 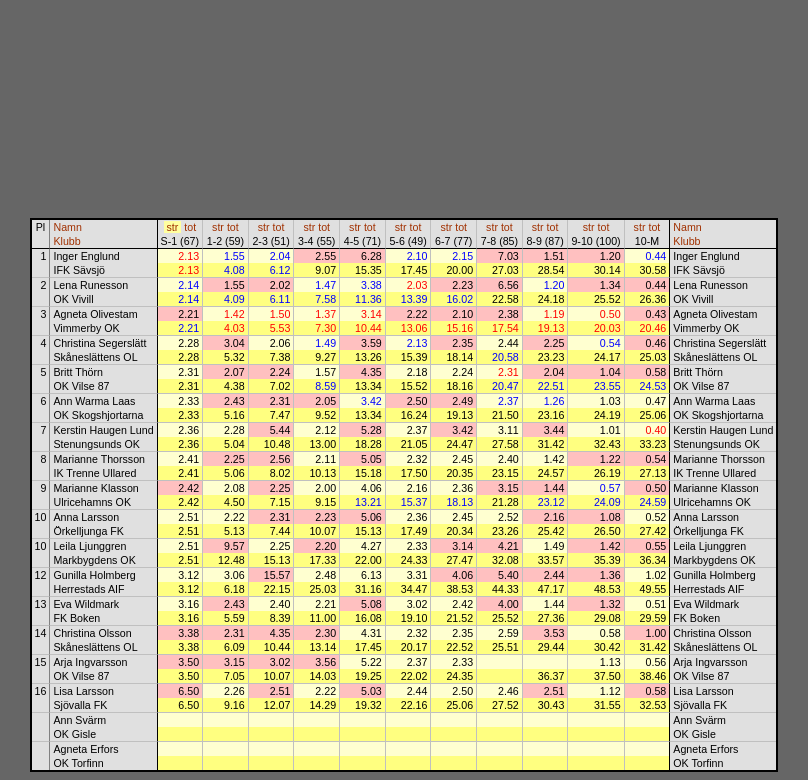 I want to click on Namn, so click(x=67, y=227).